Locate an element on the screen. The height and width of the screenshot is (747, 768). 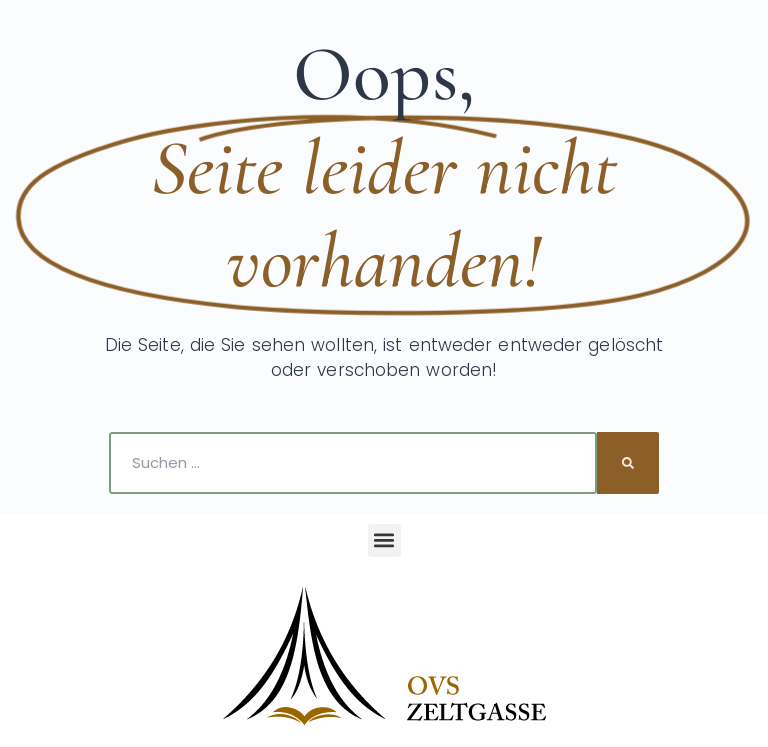
[button] is located at coordinates (384, 540).